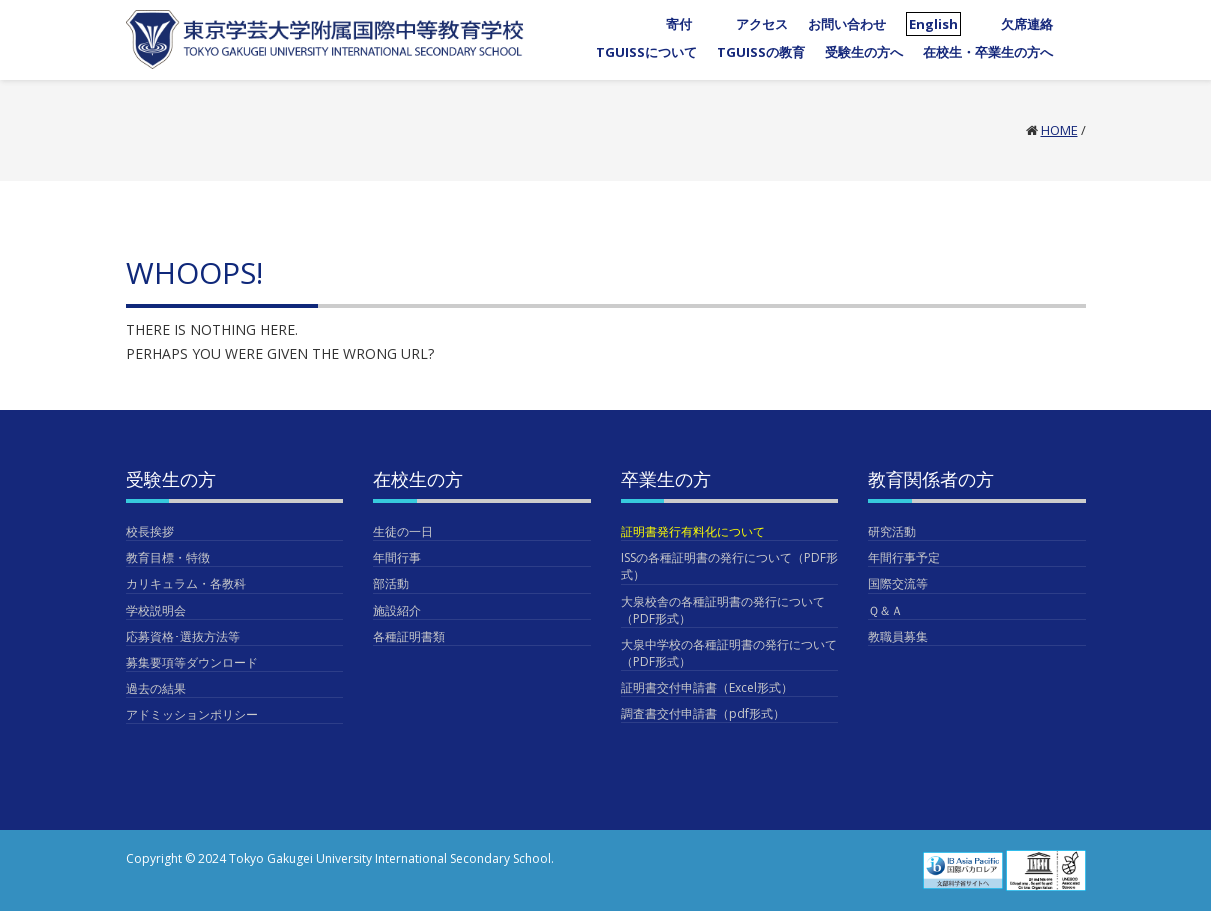  Describe the element at coordinates (885, 610) in the screenshot. I see `Ｑ＆Ａ` at that location.